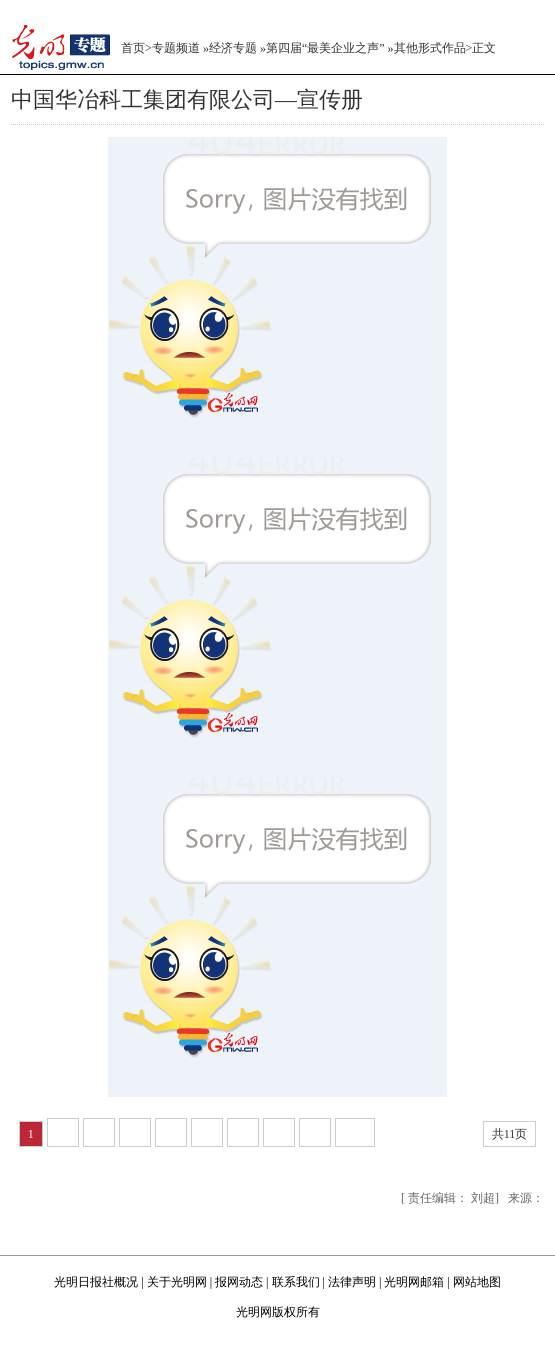 Image resolution: width=555 pixels, height=1355 pixels. Describe the element at coordinates (430, 48) in the screenshot. I see `其他形式作品` at that location.